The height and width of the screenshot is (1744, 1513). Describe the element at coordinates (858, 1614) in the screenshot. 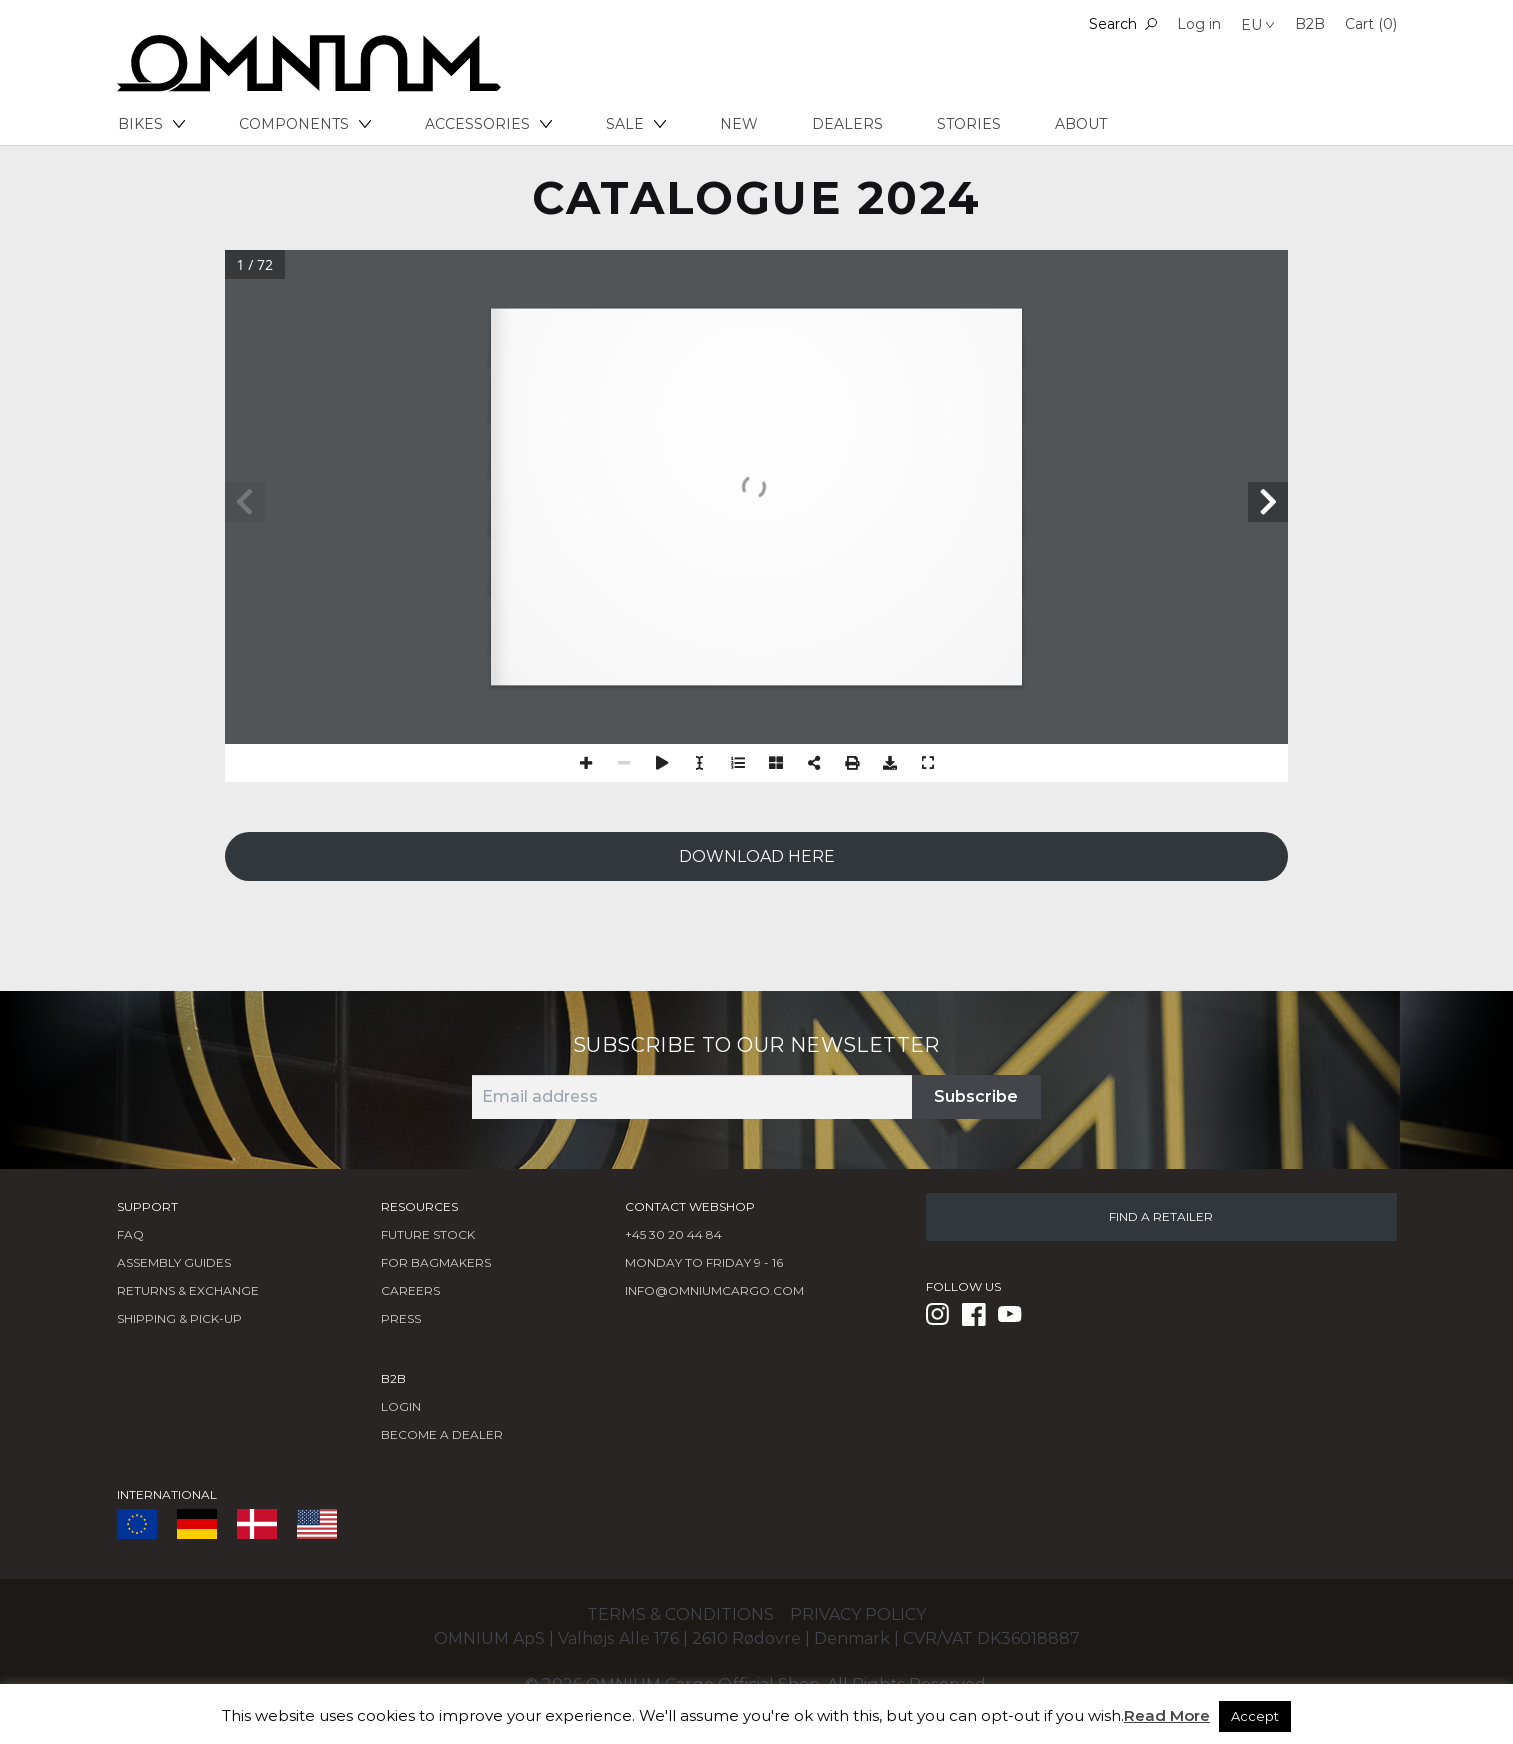

I see `Privacy policy` at that location.